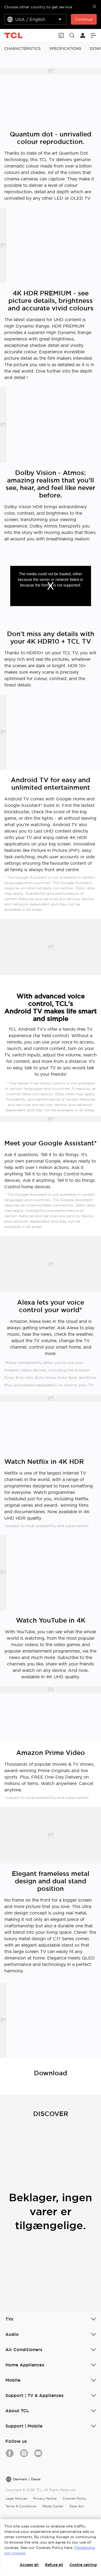  What do you see at coordinates (76, 2506) in the screenshot?
I see `Data Act` at bounding box center [76, 2506].